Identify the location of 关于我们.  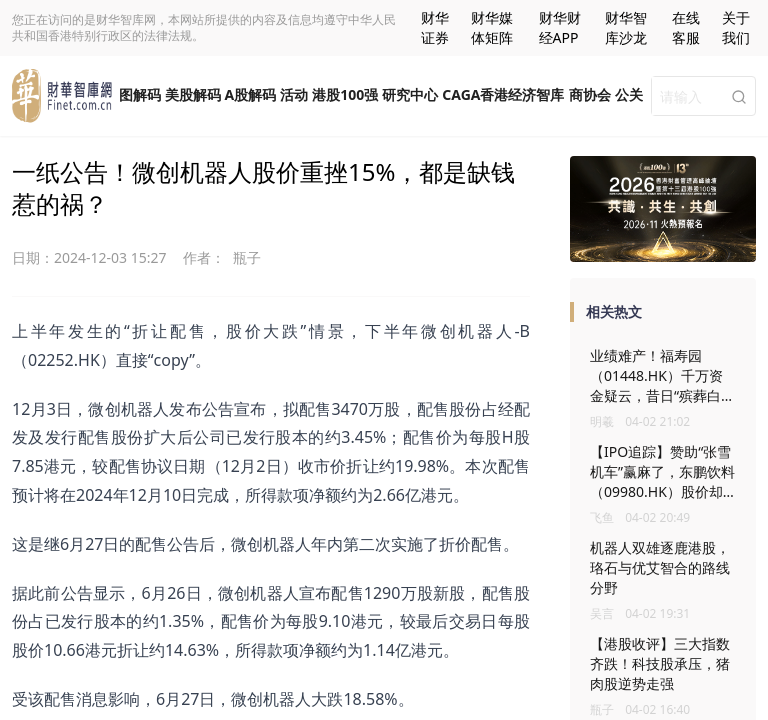
(736, 27).